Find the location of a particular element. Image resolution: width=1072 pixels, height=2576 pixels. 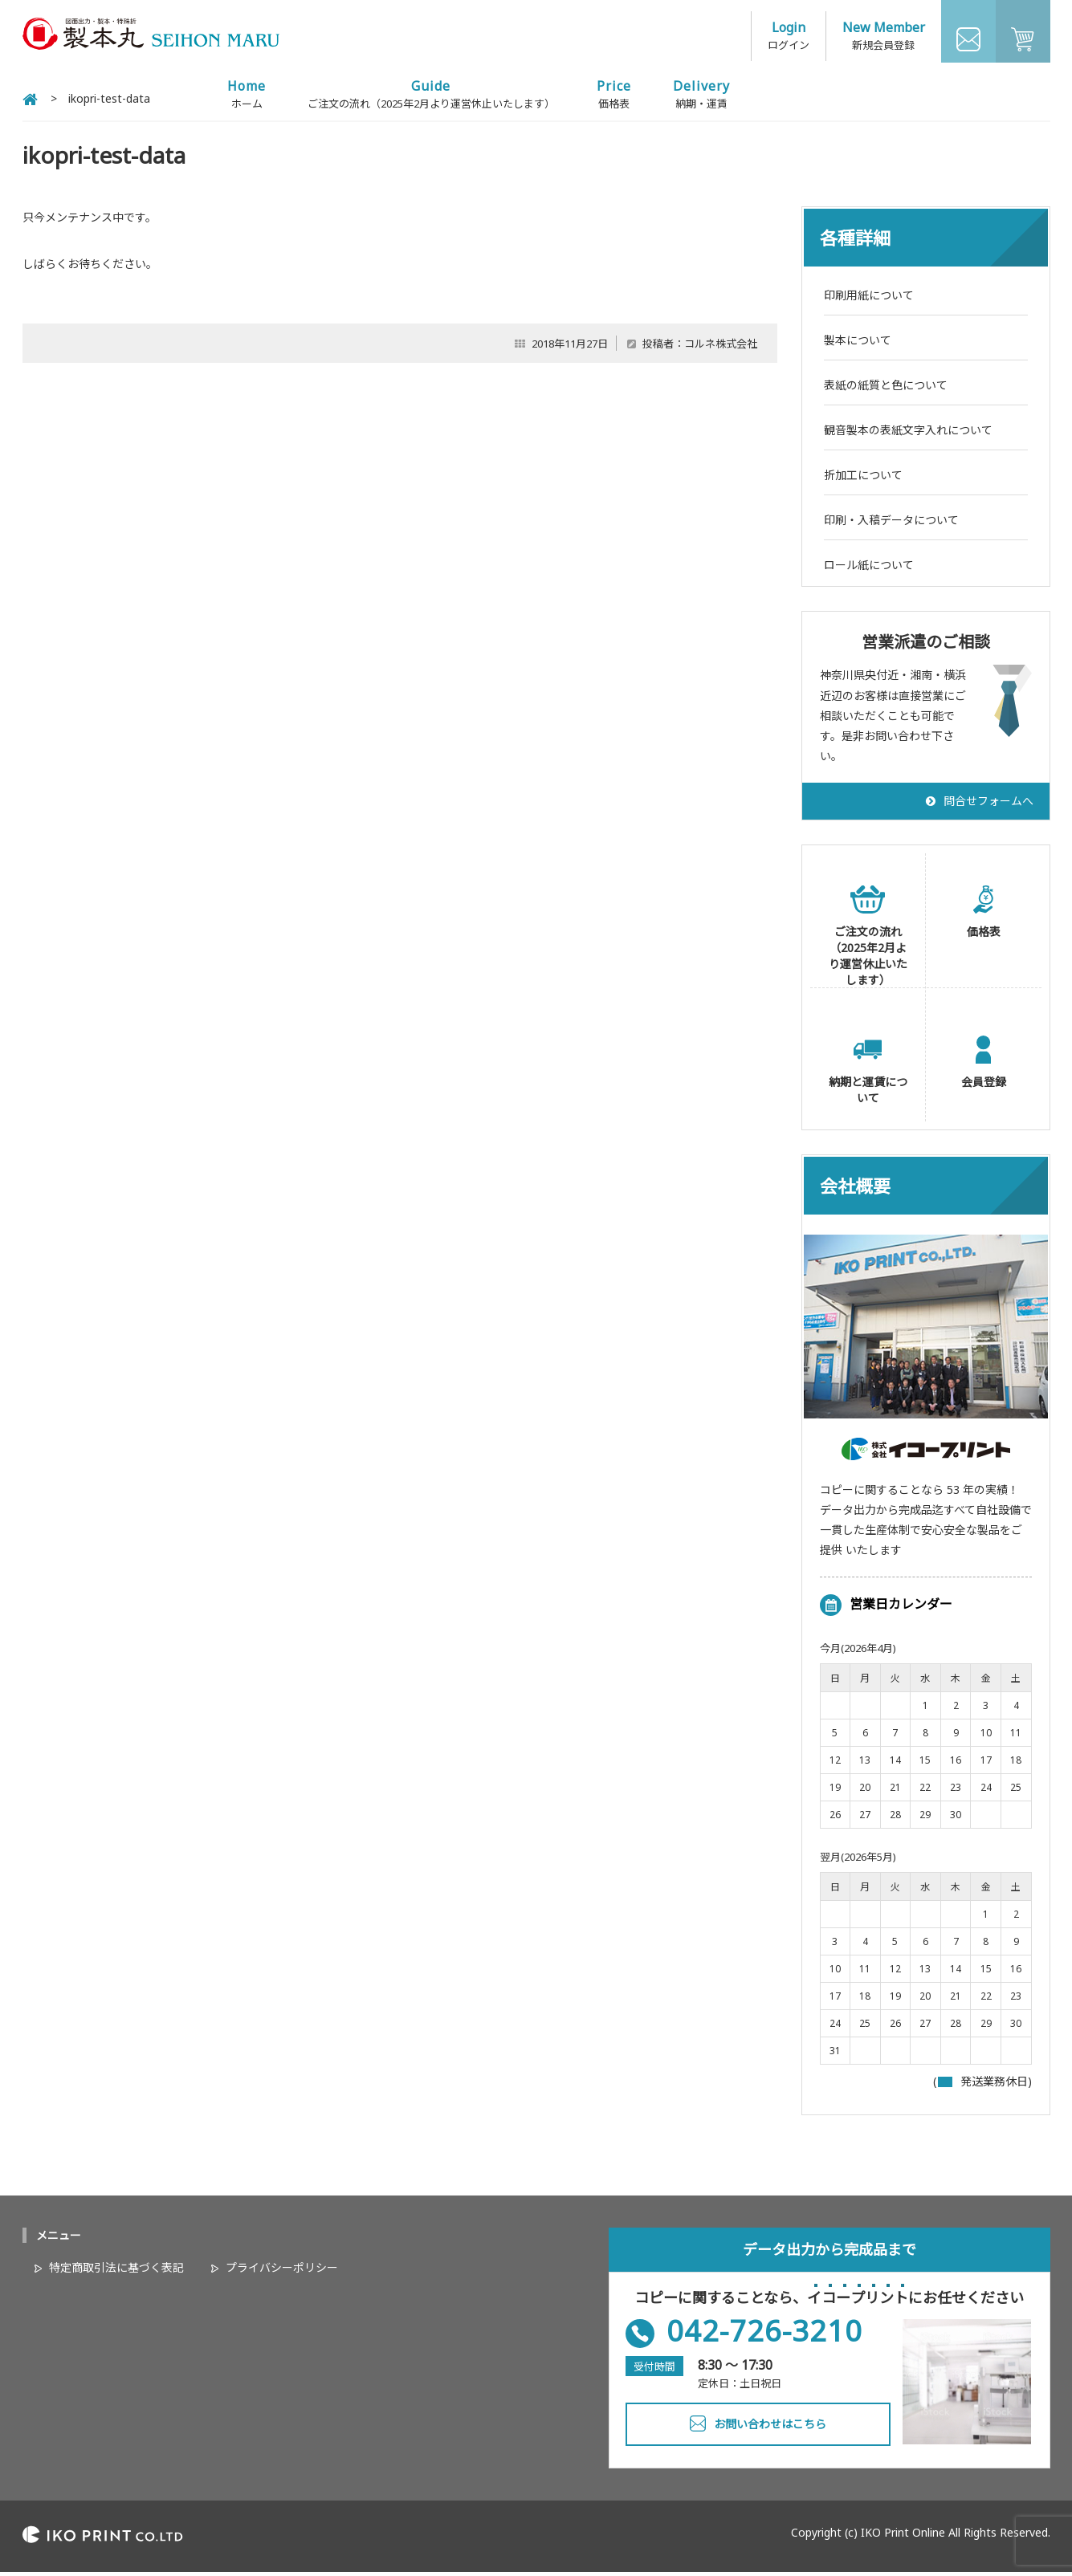

プライバシーポリシー is located at coordinates (282, 2271).